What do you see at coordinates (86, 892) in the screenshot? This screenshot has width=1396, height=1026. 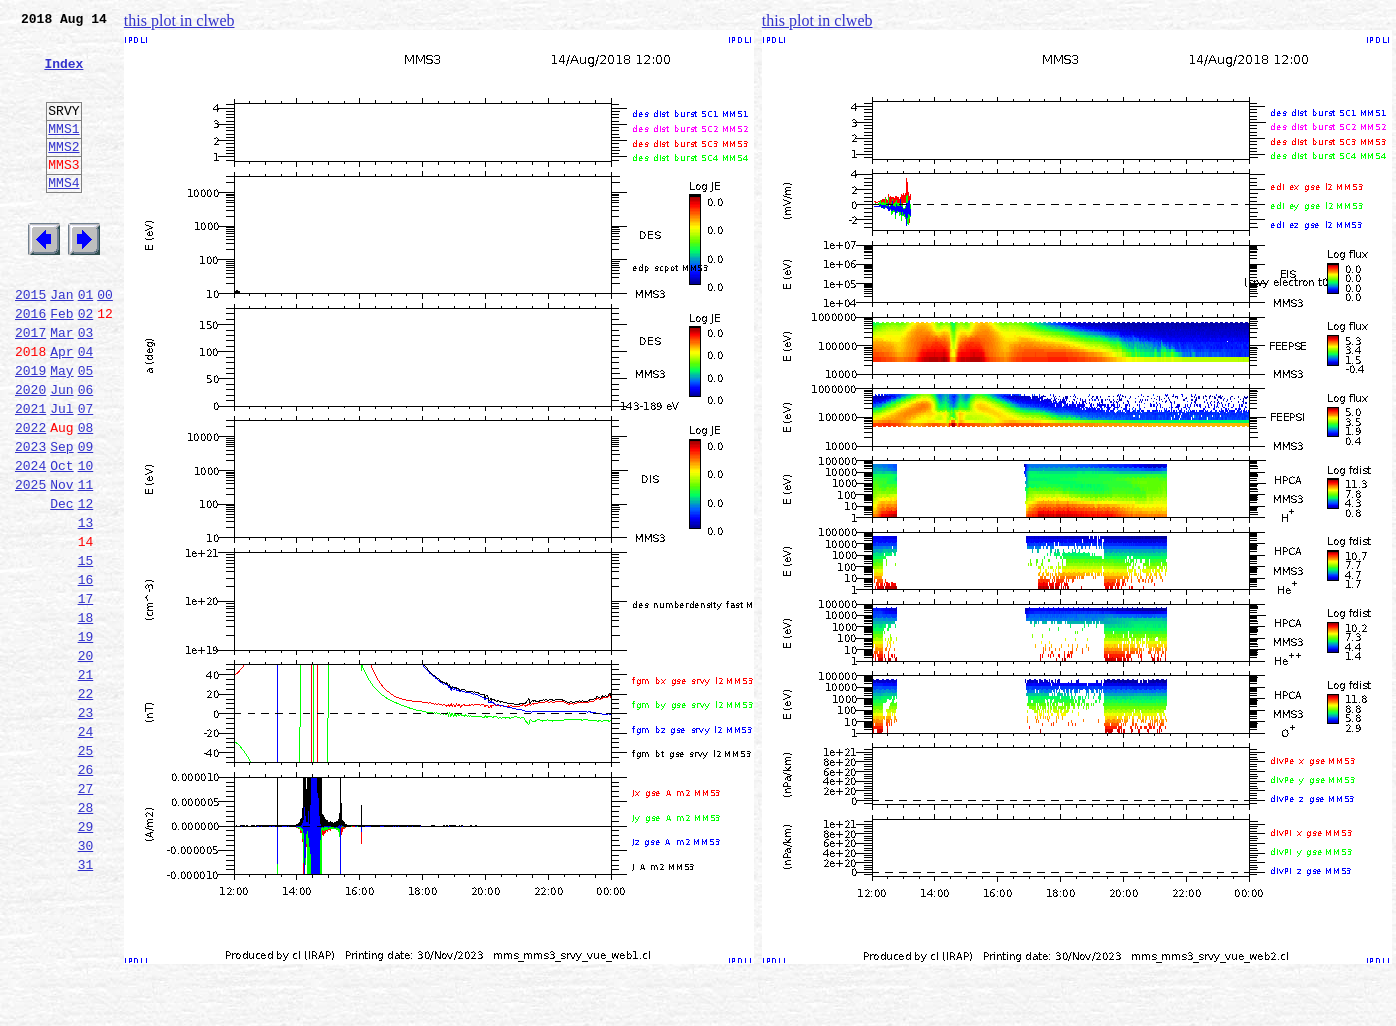 I see `26` at bounding box center [86, 892].